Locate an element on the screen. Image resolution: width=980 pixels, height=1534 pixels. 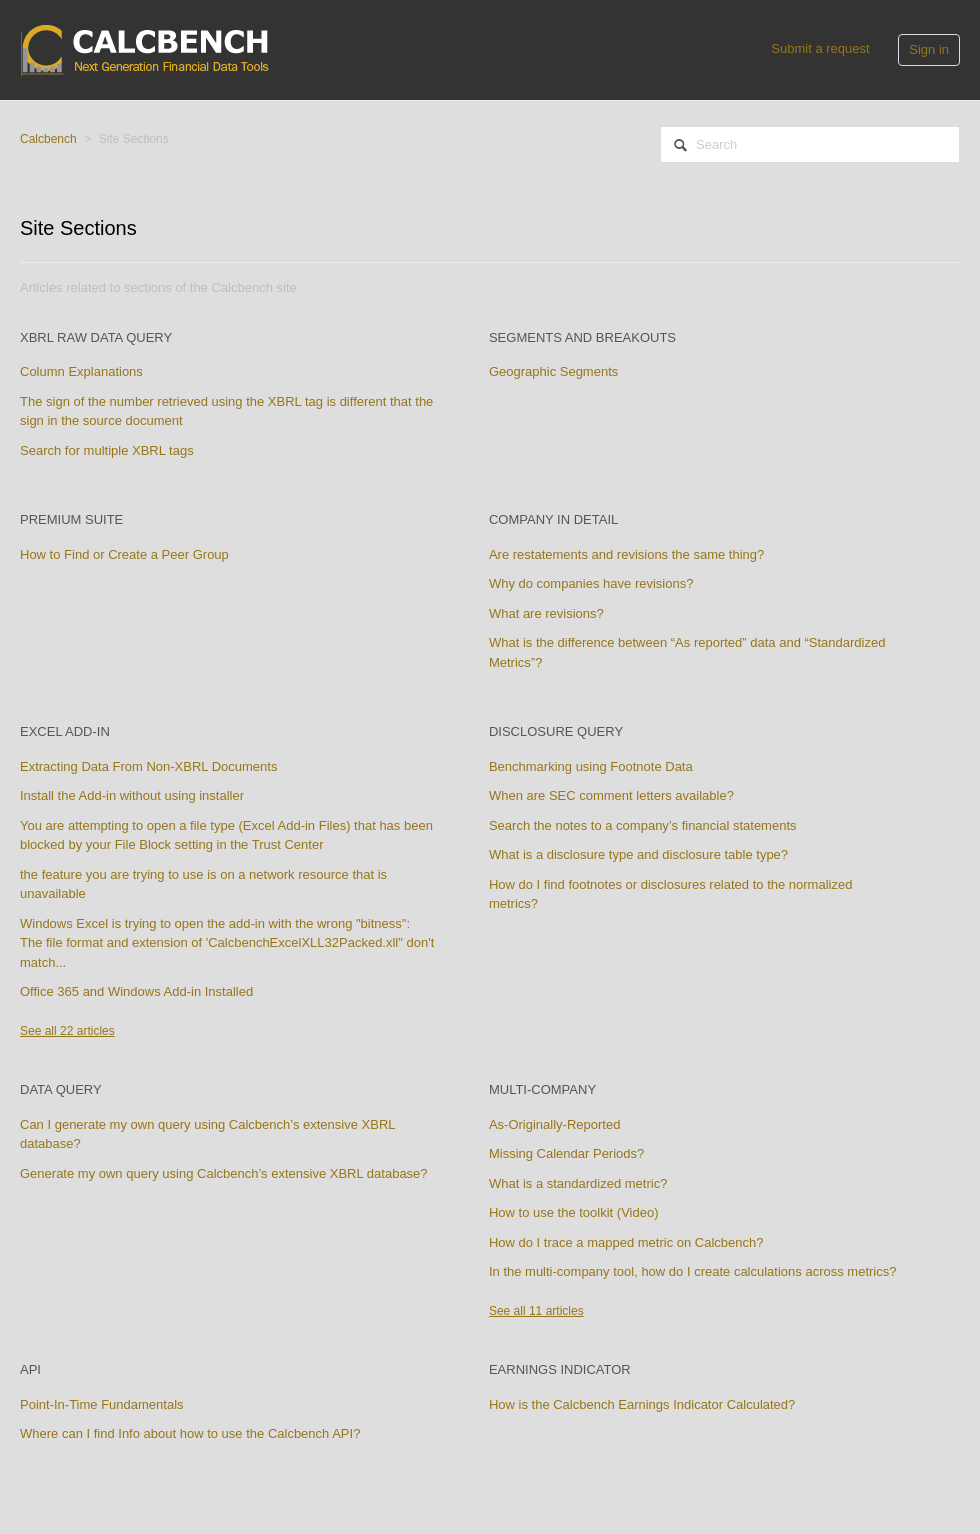
How to Find or Create a Peer Group is located at coordinates (124, 554).